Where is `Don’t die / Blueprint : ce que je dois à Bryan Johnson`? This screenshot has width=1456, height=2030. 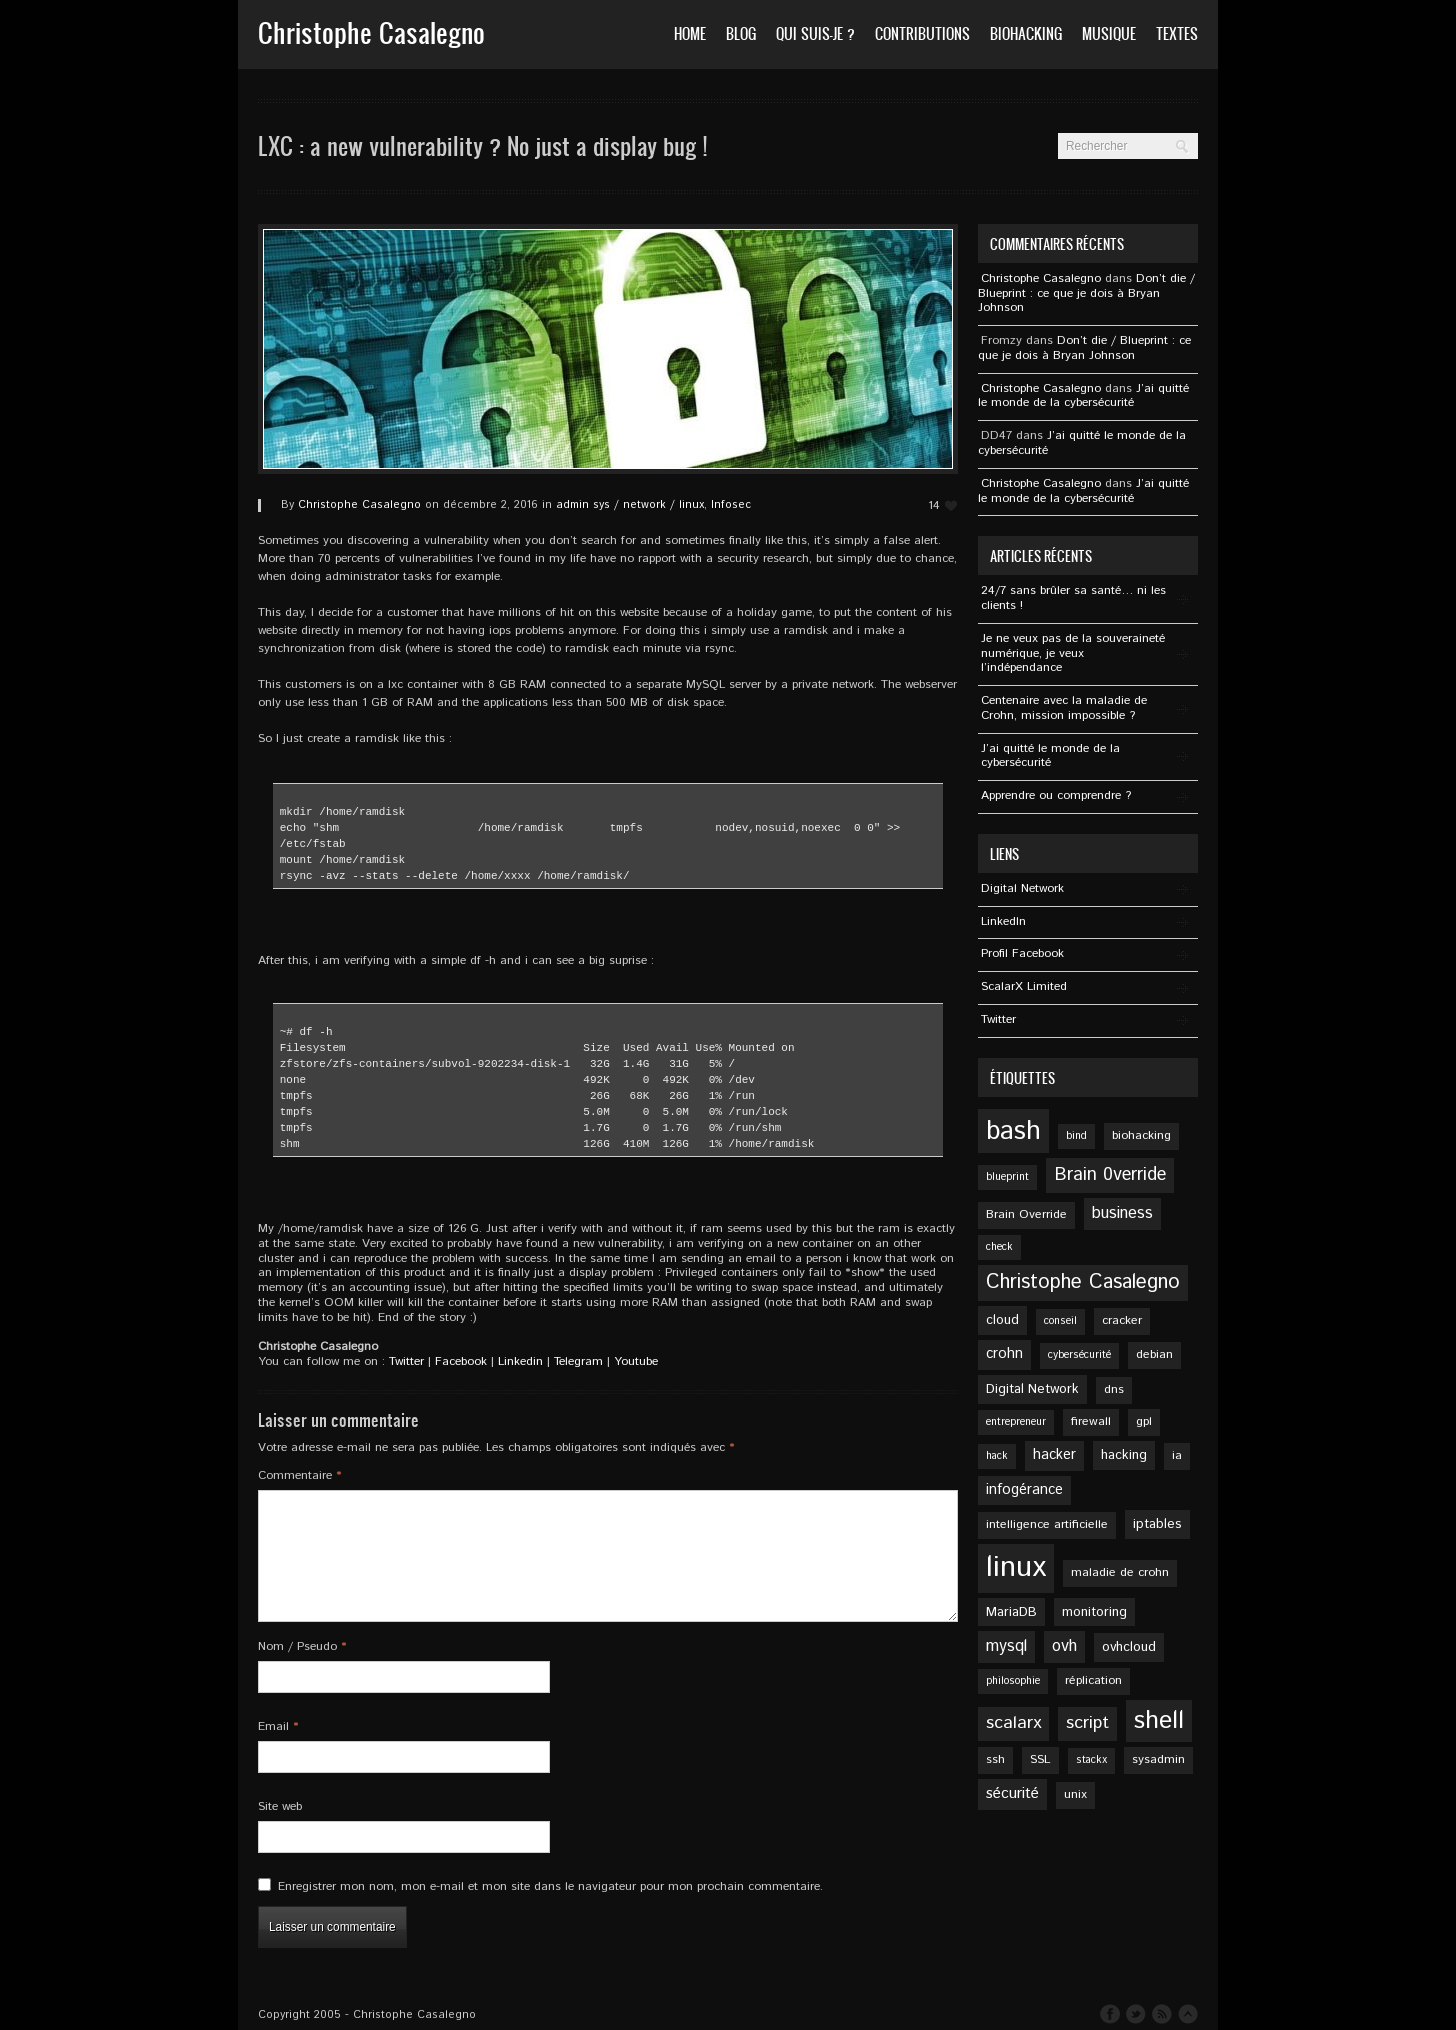
Don’t die / Blueprint : ce que je dois à Bryan Johnson is located at coordinates (1086, 293).